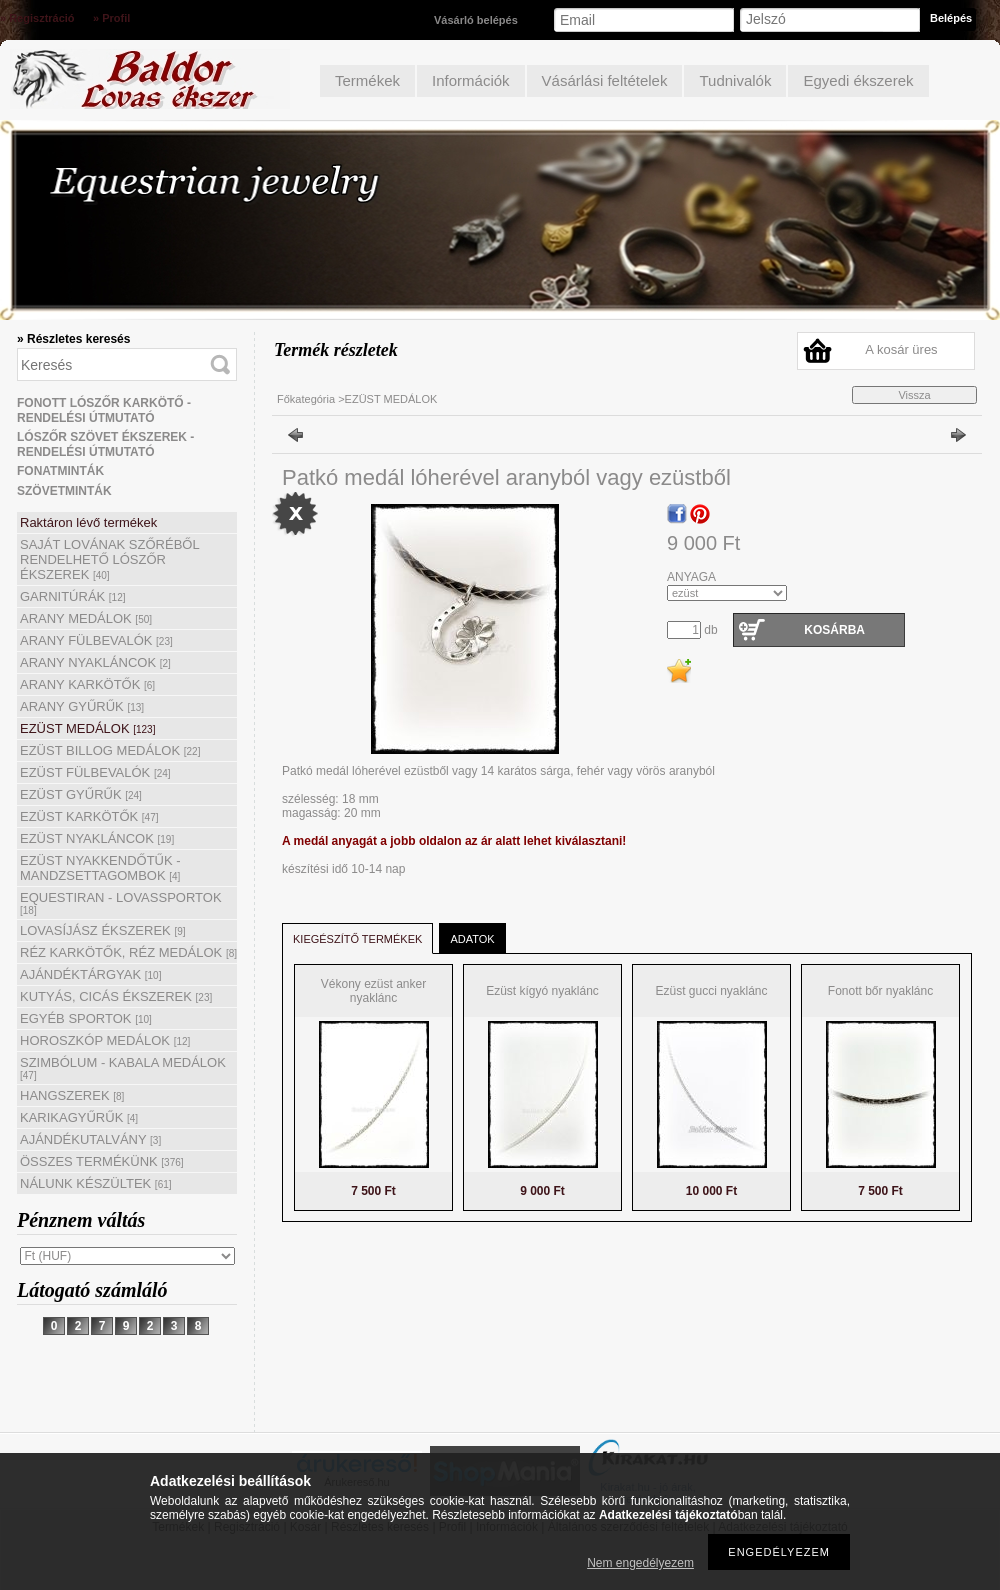  What do you see at coordinates (82, 706) in the screenshot?
I see `ARANY GYŰRŰK` at bounding box center [82, 706].